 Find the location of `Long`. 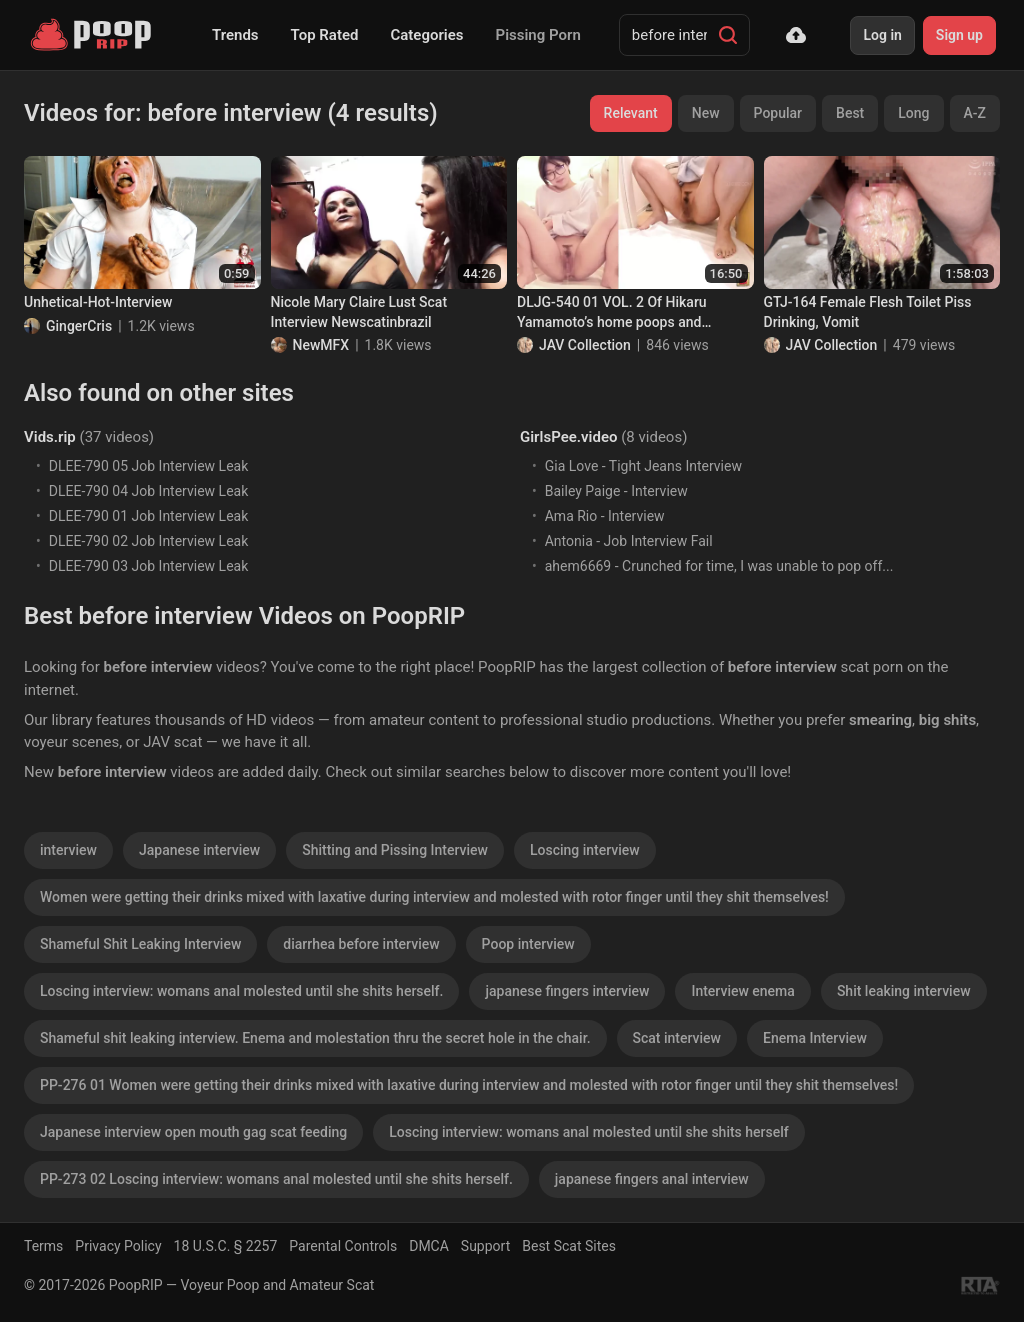

Long is located at coordinates (913, 113).